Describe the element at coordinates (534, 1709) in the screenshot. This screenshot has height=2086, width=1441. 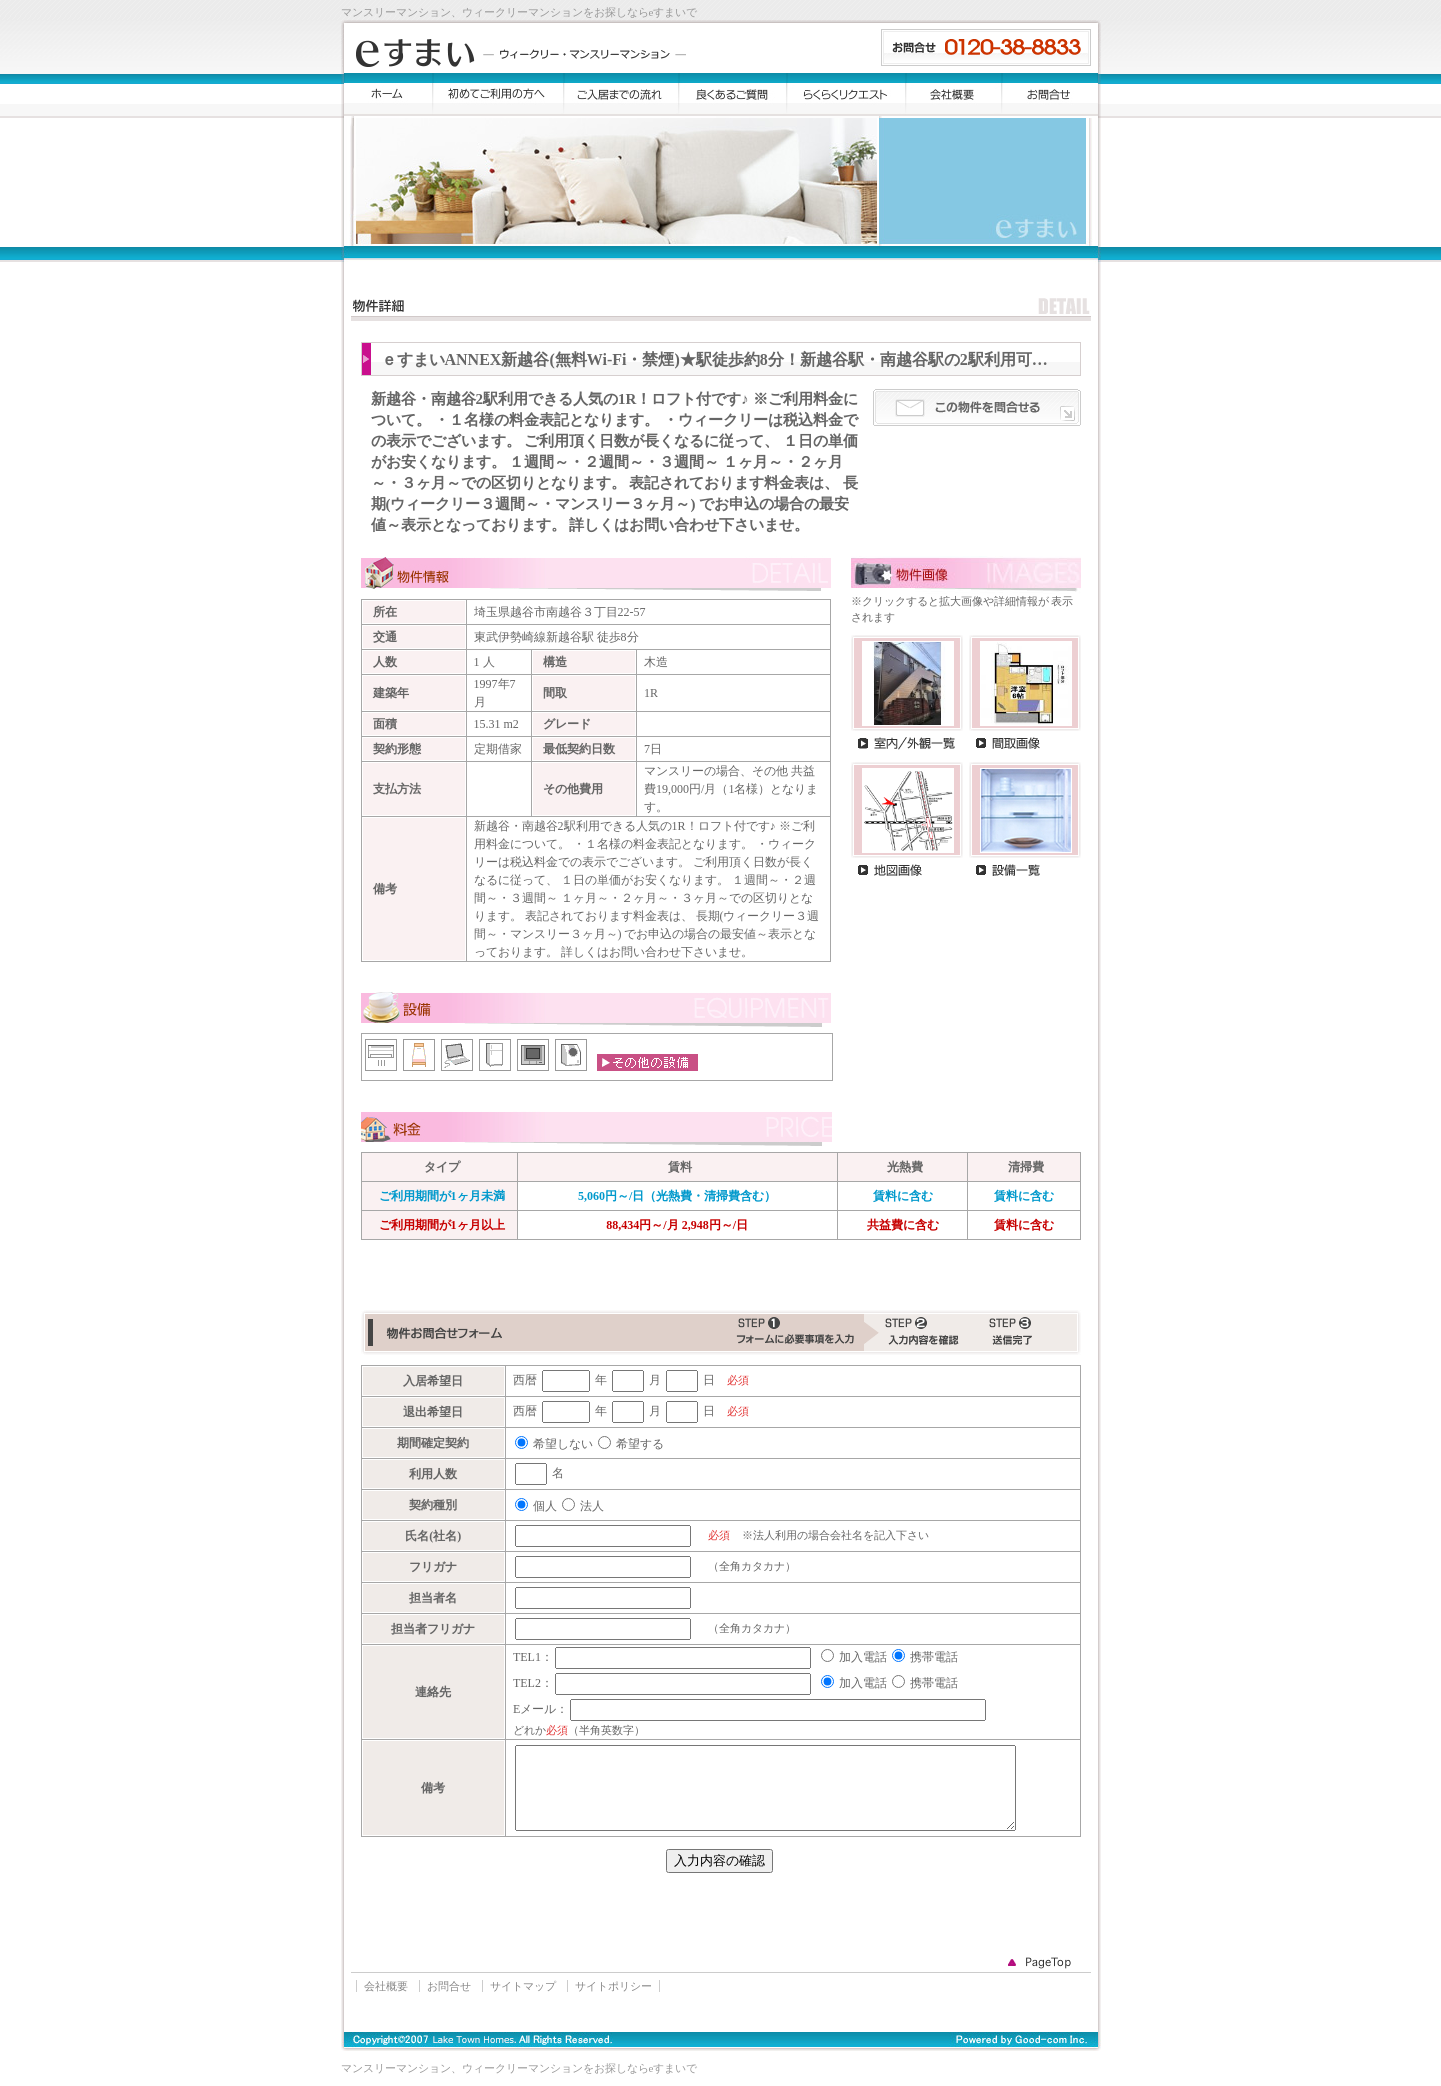
I see `Eメール` at that location.